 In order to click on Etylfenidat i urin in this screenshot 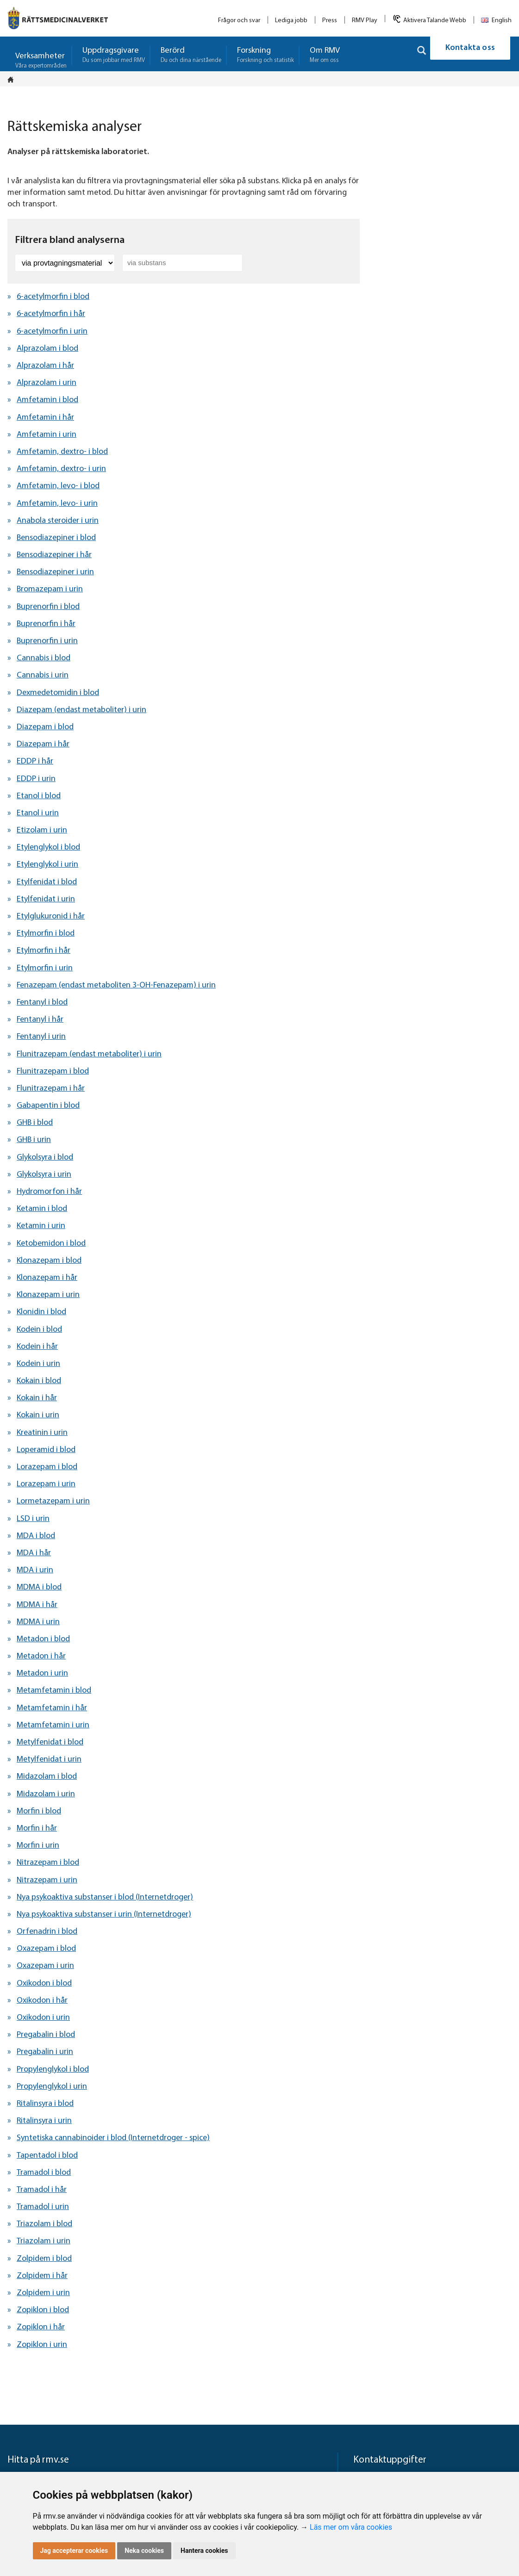, I will do `click(46, 899)`.